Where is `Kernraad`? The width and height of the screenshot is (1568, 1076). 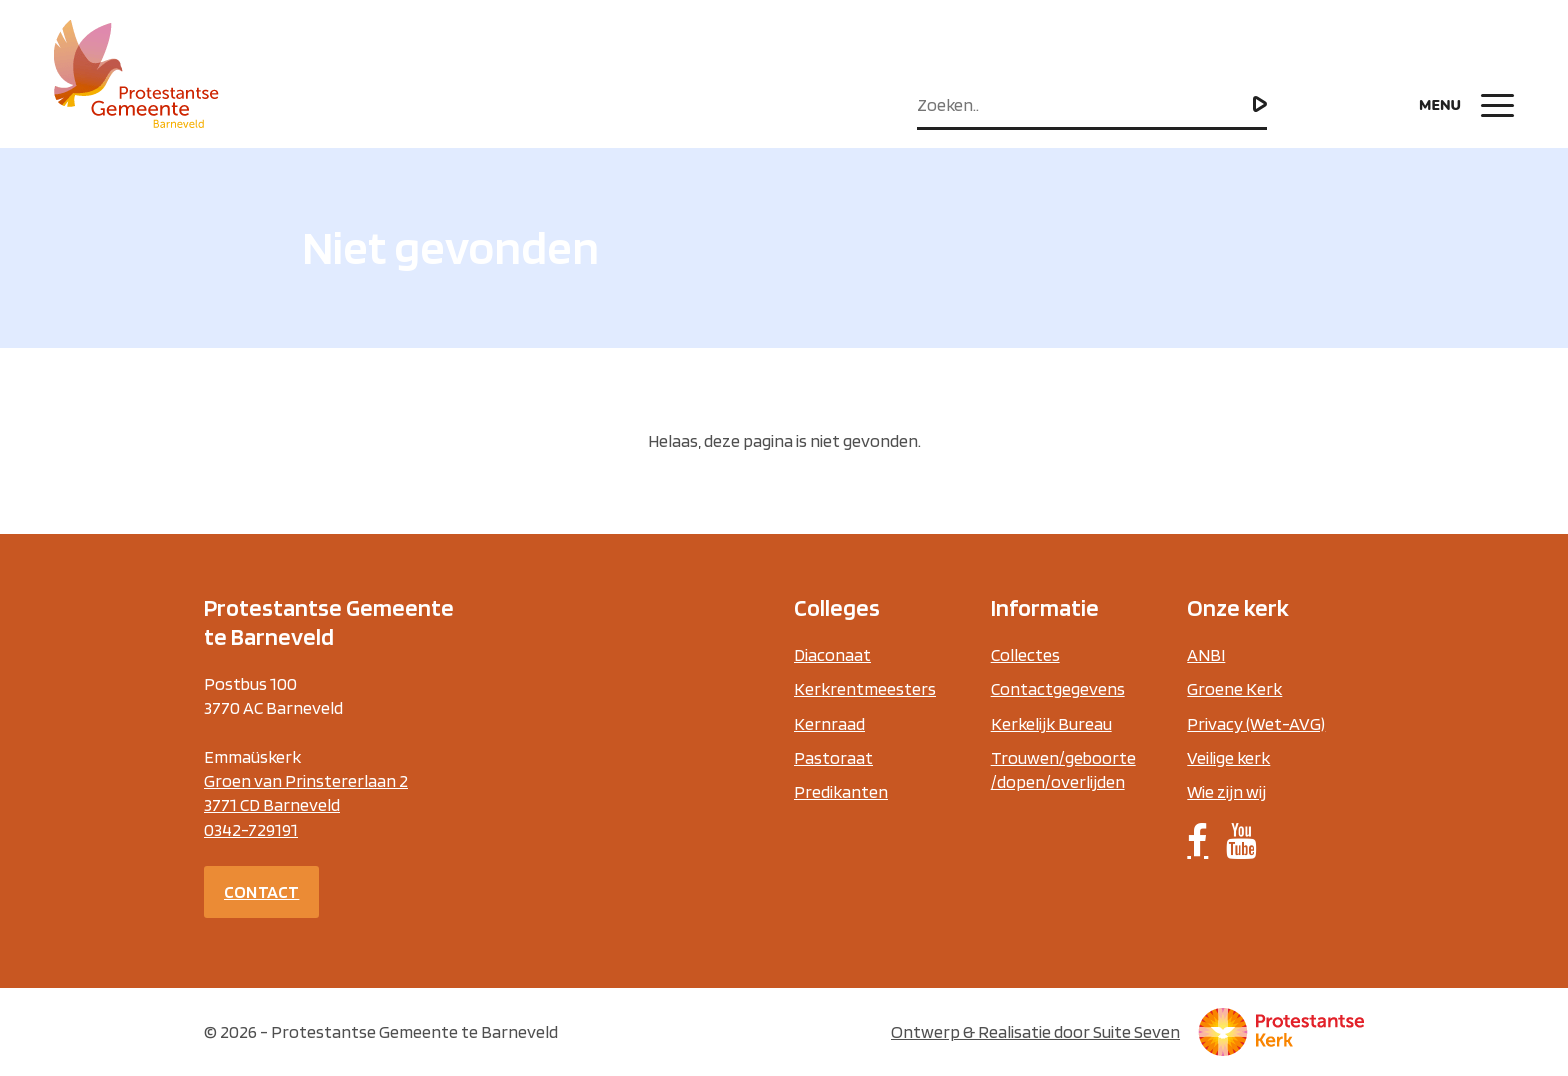 Kernraad is located at coordinates (829, 723).